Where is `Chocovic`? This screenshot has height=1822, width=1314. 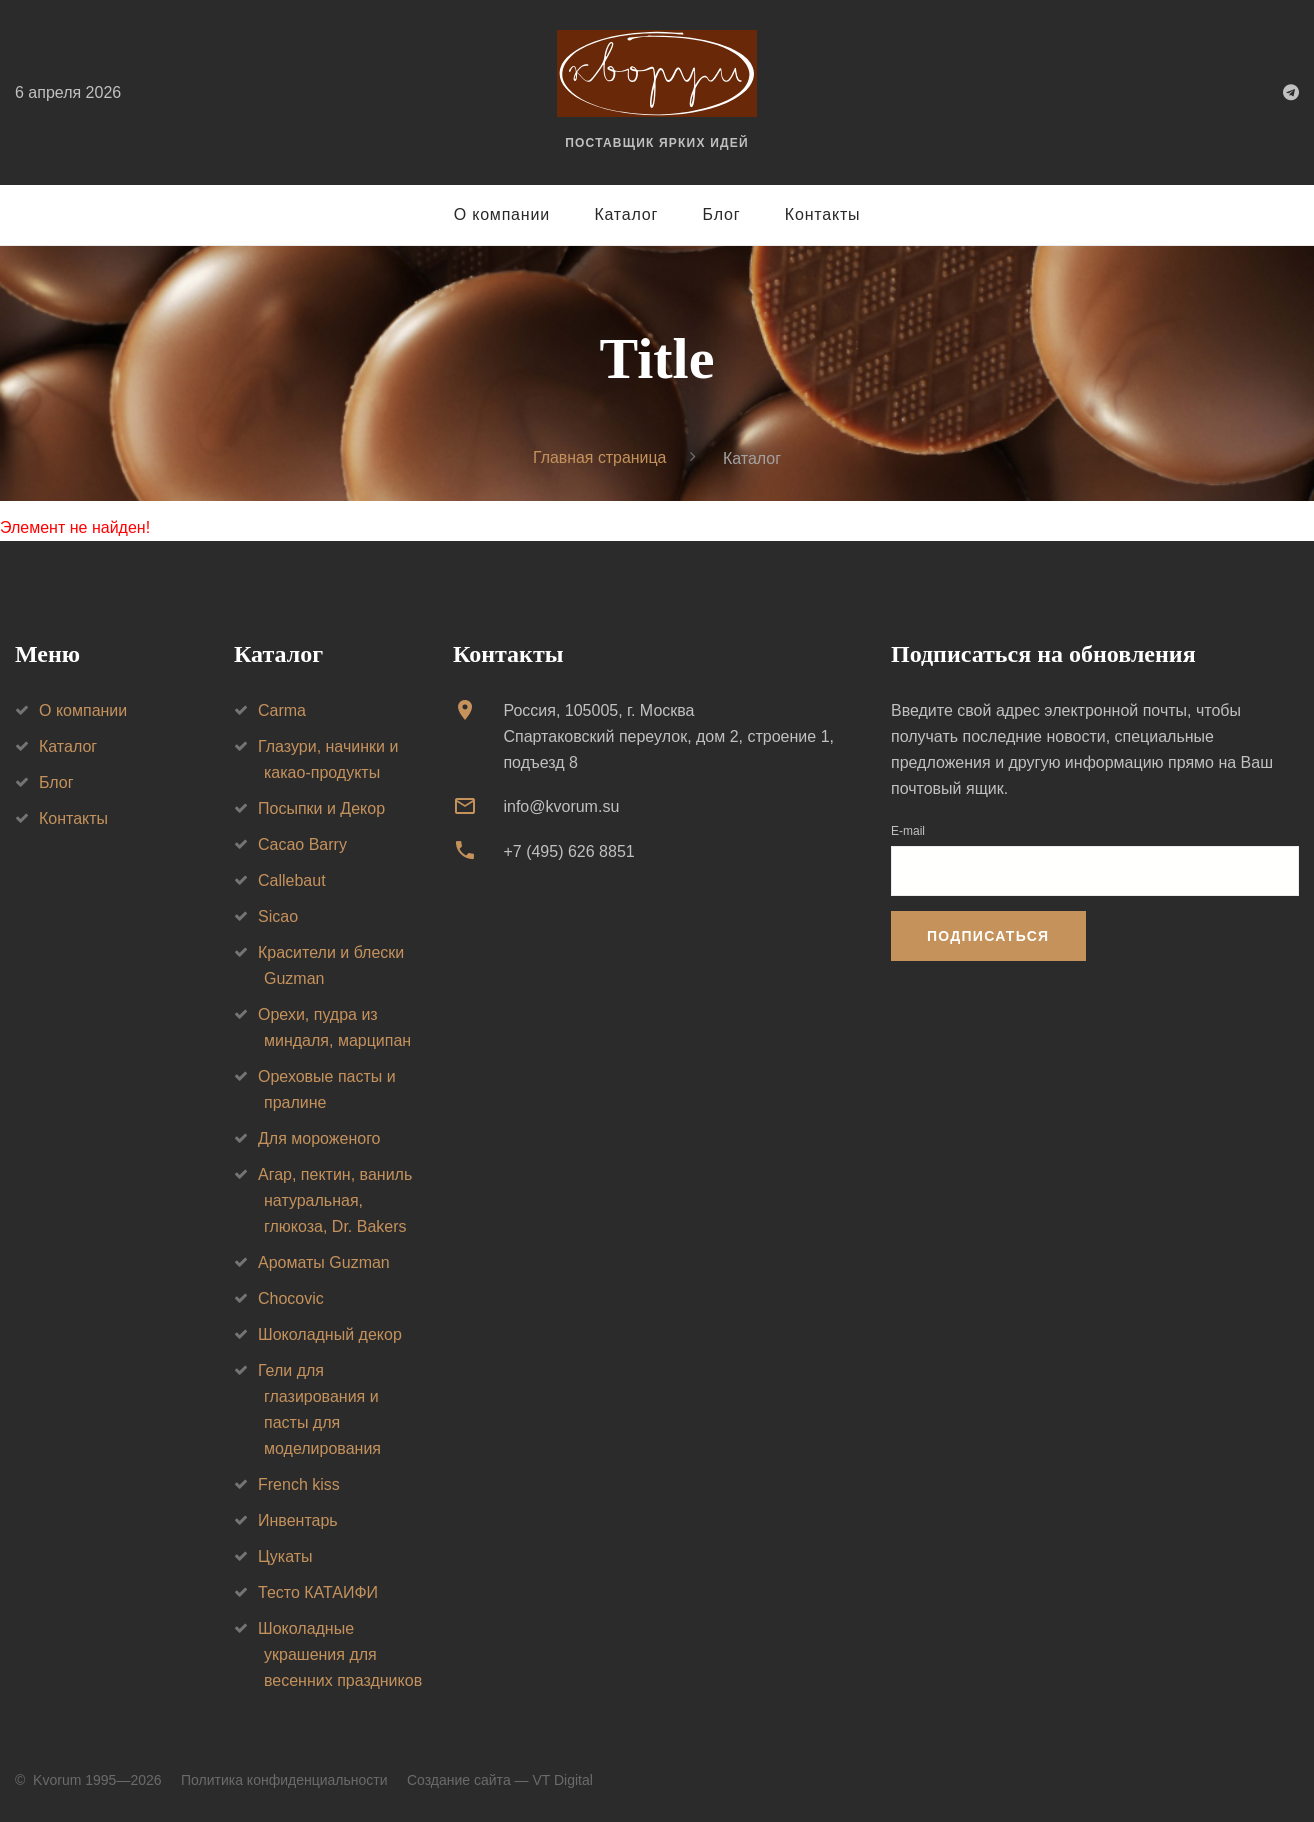 Chocovic is located at coordinates (291, 1298).